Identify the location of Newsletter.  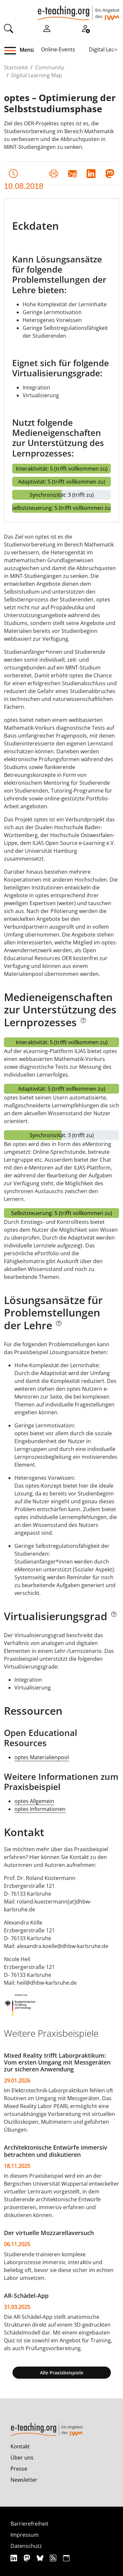
(23, 2479).